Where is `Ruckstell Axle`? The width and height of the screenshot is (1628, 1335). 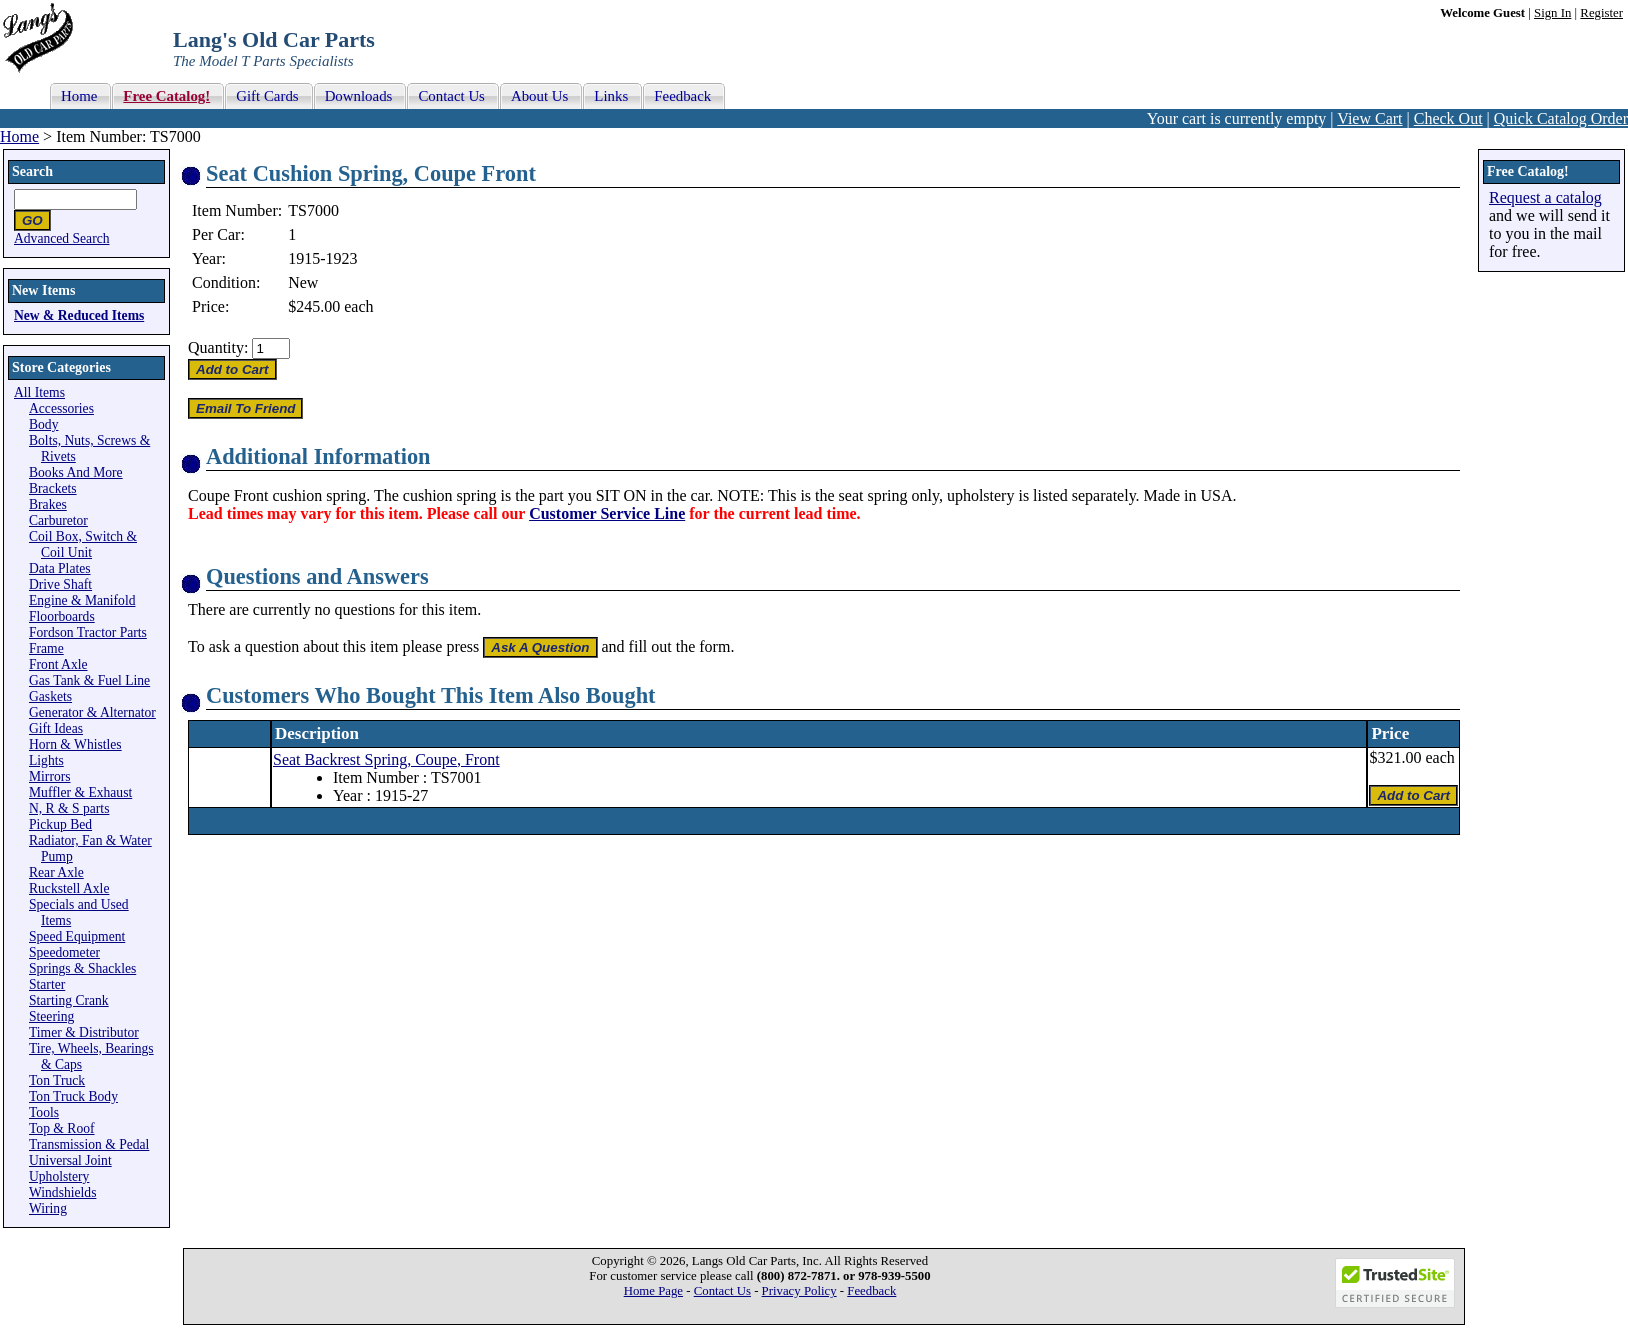 Ruckstell Axle is located at coordinates (69, 888).